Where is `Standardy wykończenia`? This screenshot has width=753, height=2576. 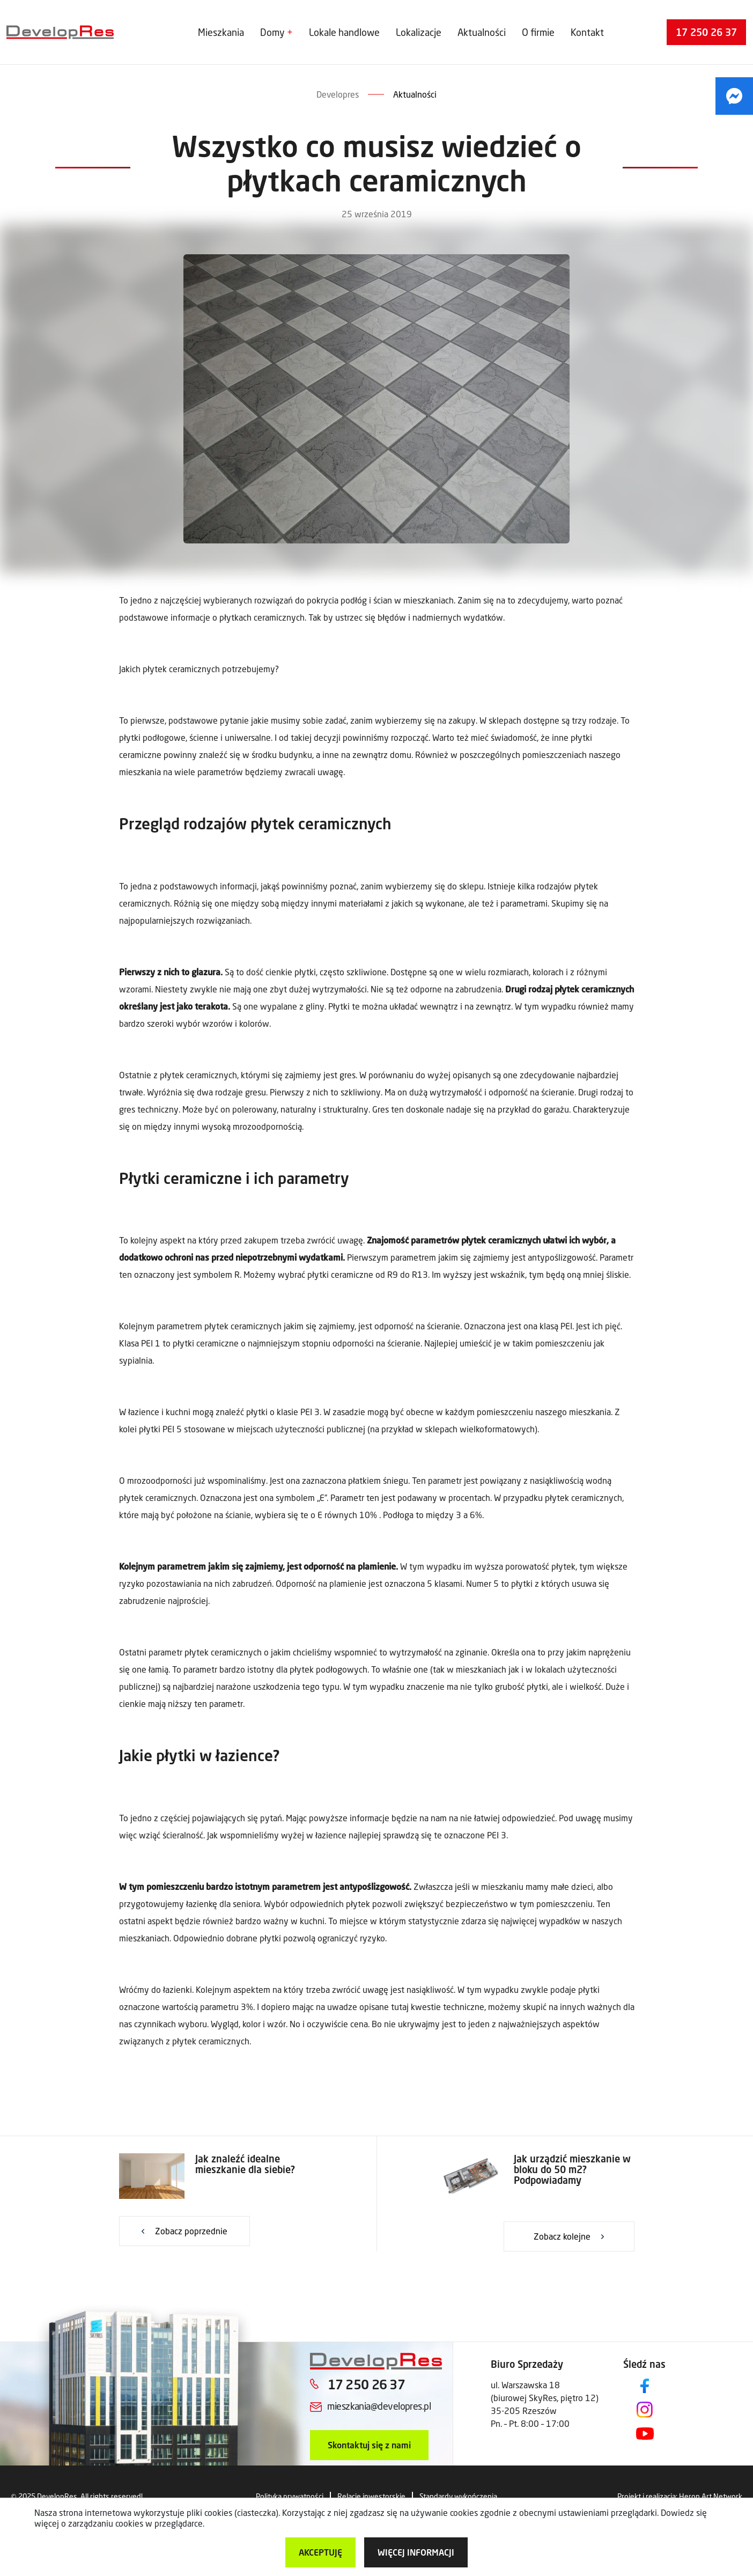
Standardy wykończenia is located at coordinates (458, 2496).